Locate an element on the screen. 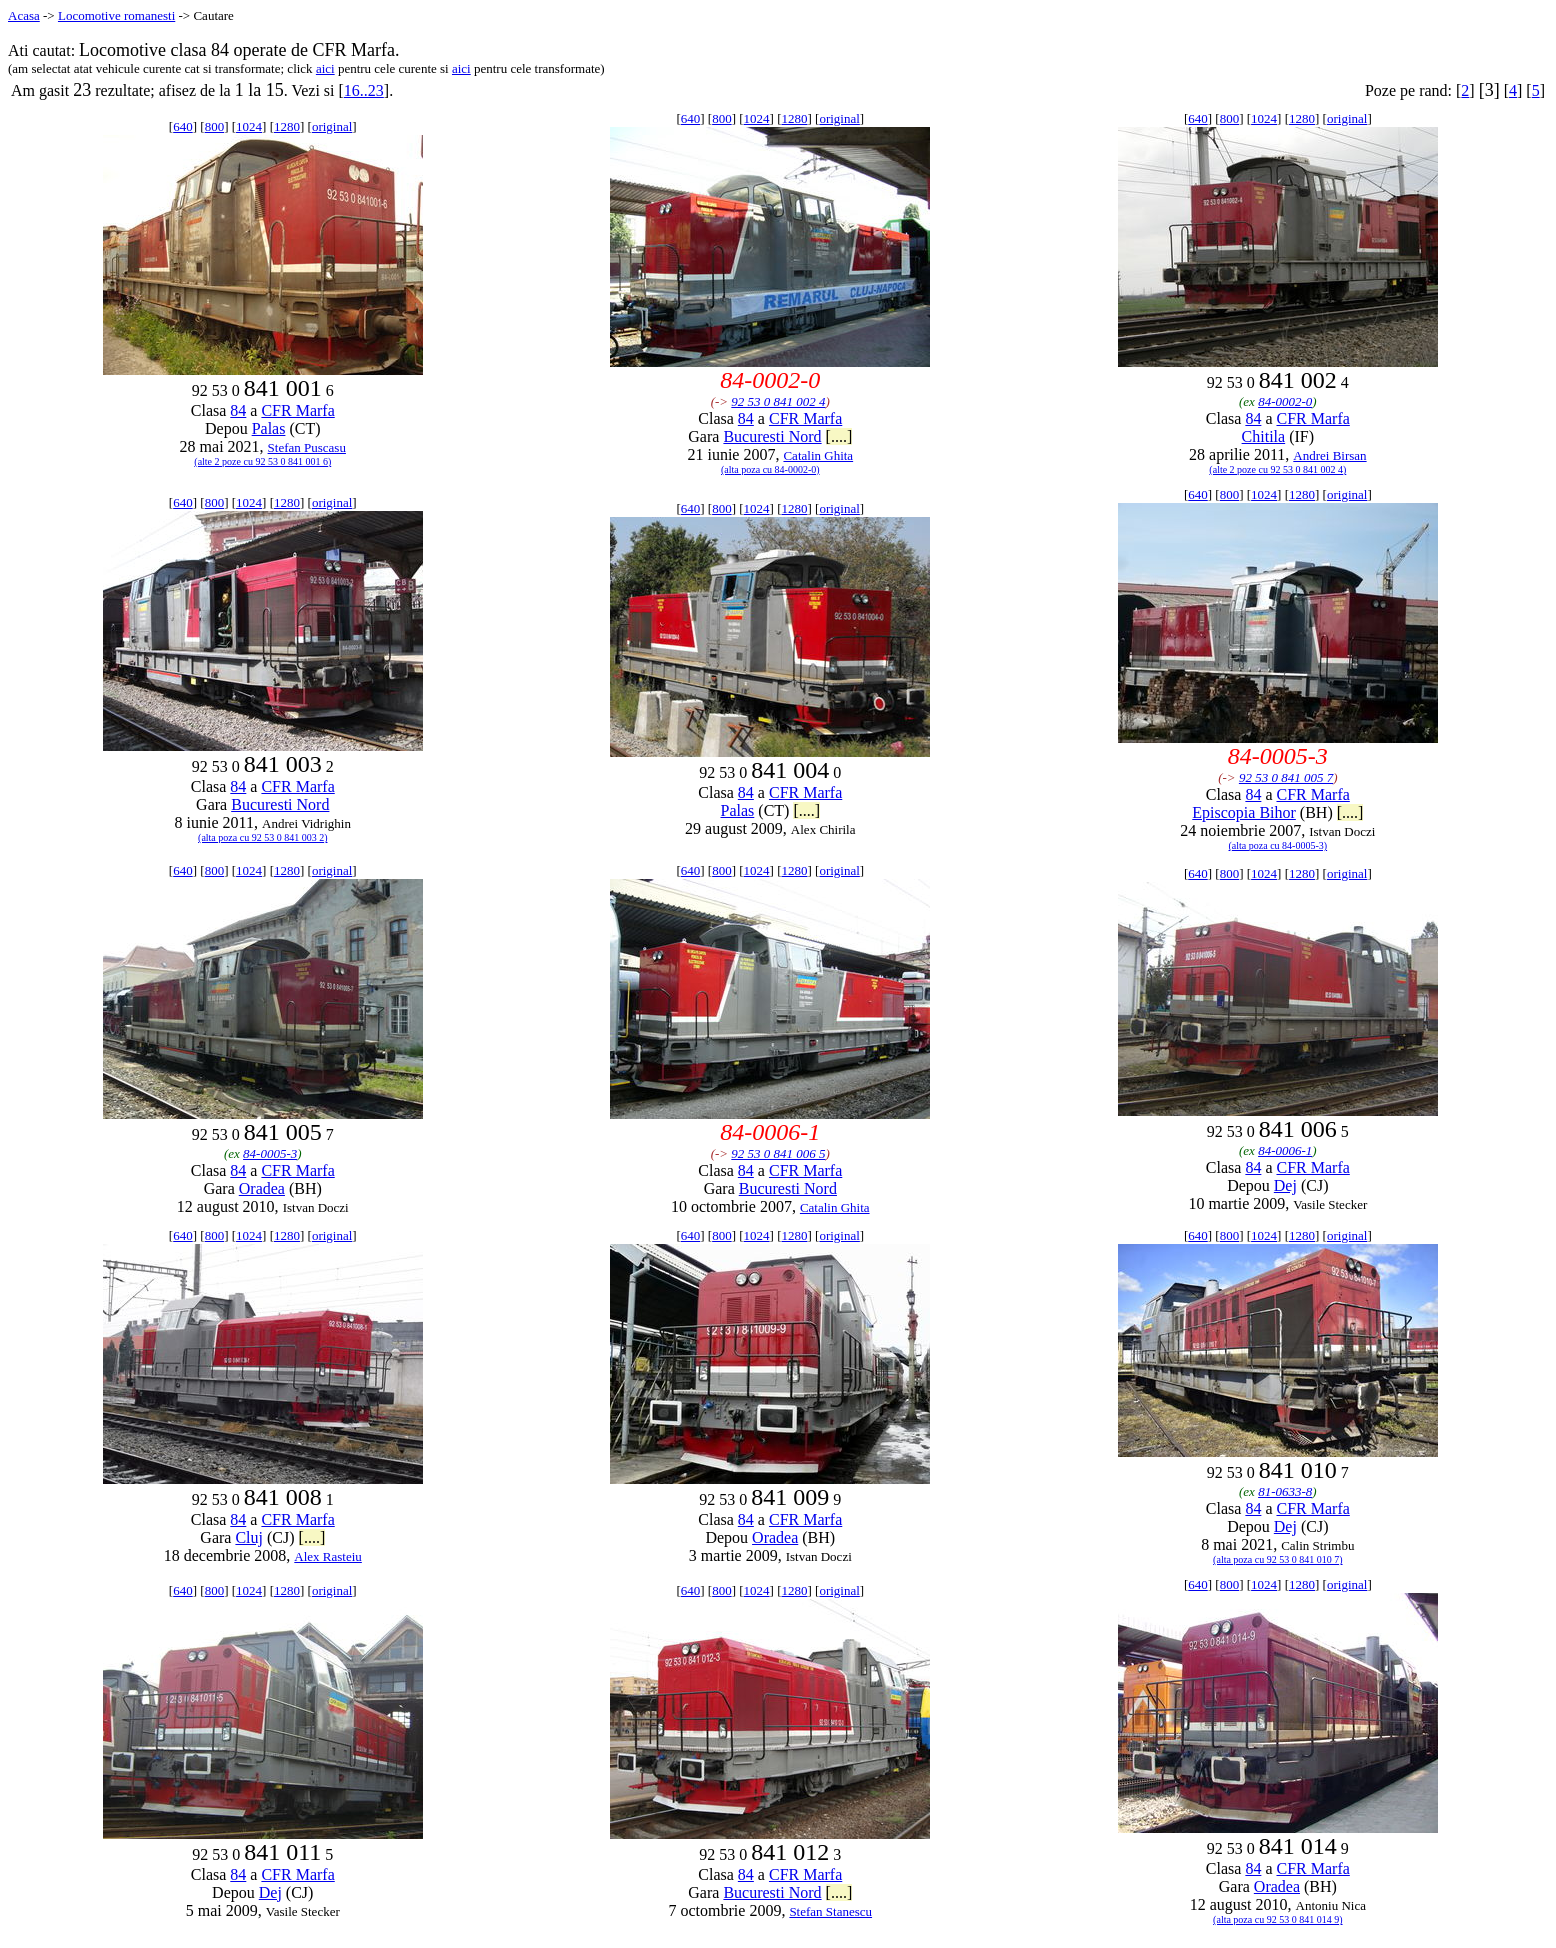  Andrei Birsan is located at coordinates (1329, 455).